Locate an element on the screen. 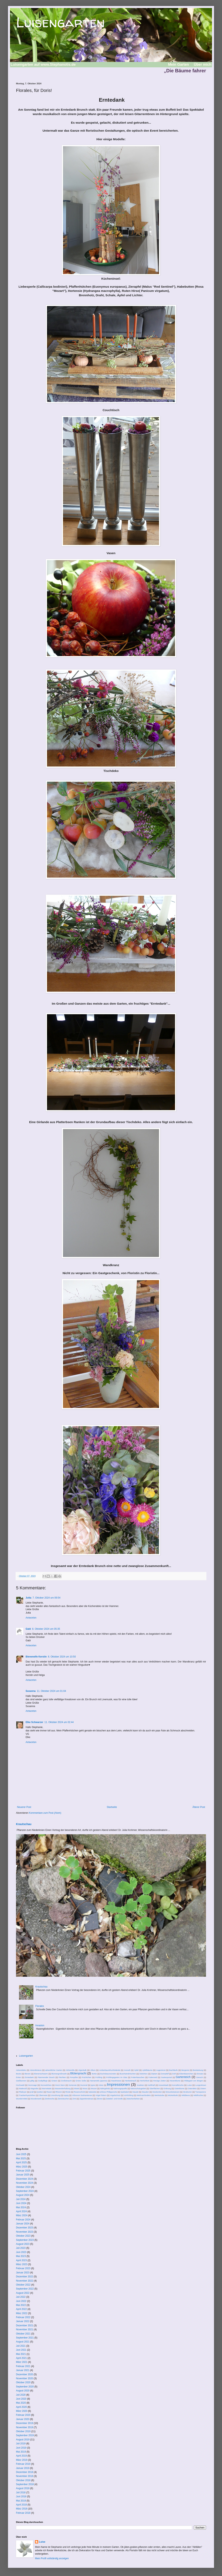  adventlicher Garten is located at coordinates (53, 2070).